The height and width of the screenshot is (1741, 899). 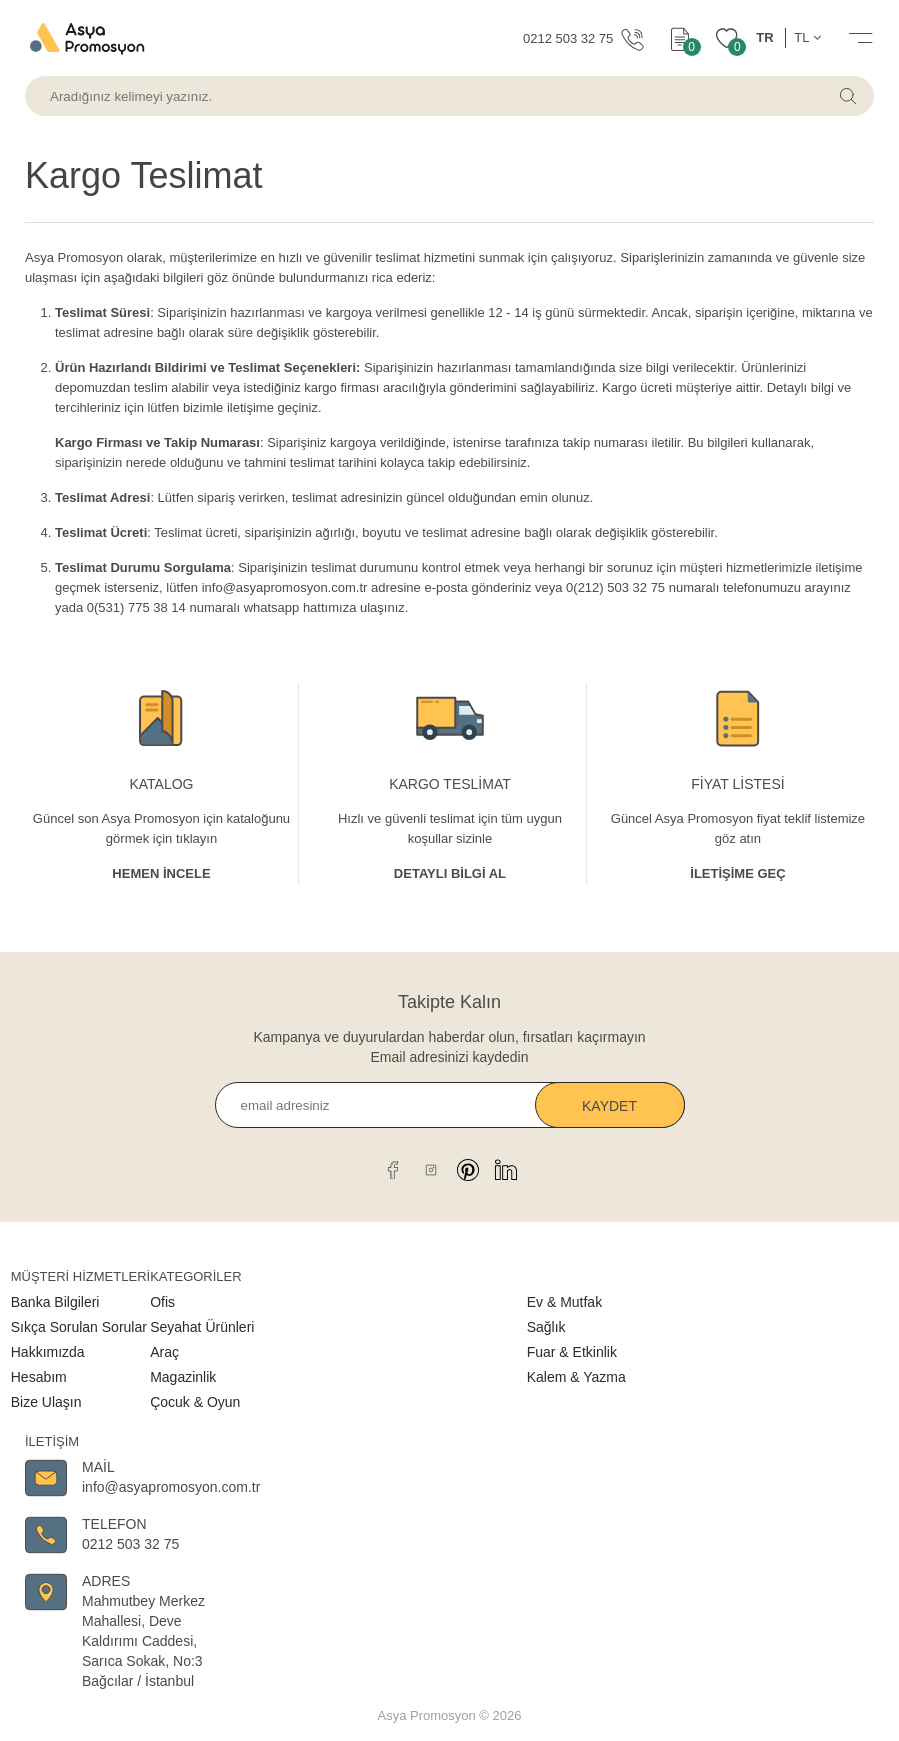 I want to click on Araç, so click(x=164, y=1352).